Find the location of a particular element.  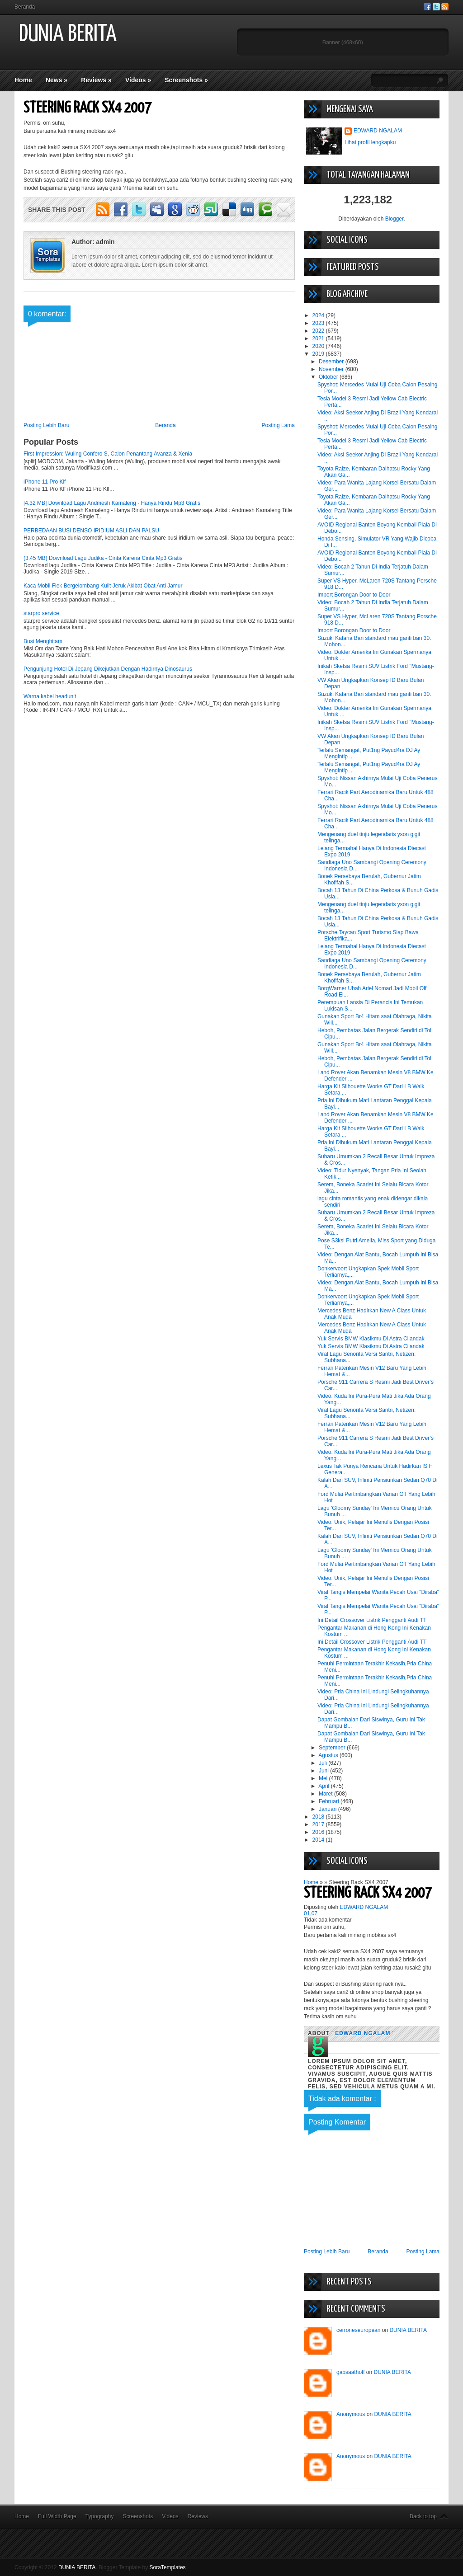

cerroneseuropean is located at coordinates (358, 2330).